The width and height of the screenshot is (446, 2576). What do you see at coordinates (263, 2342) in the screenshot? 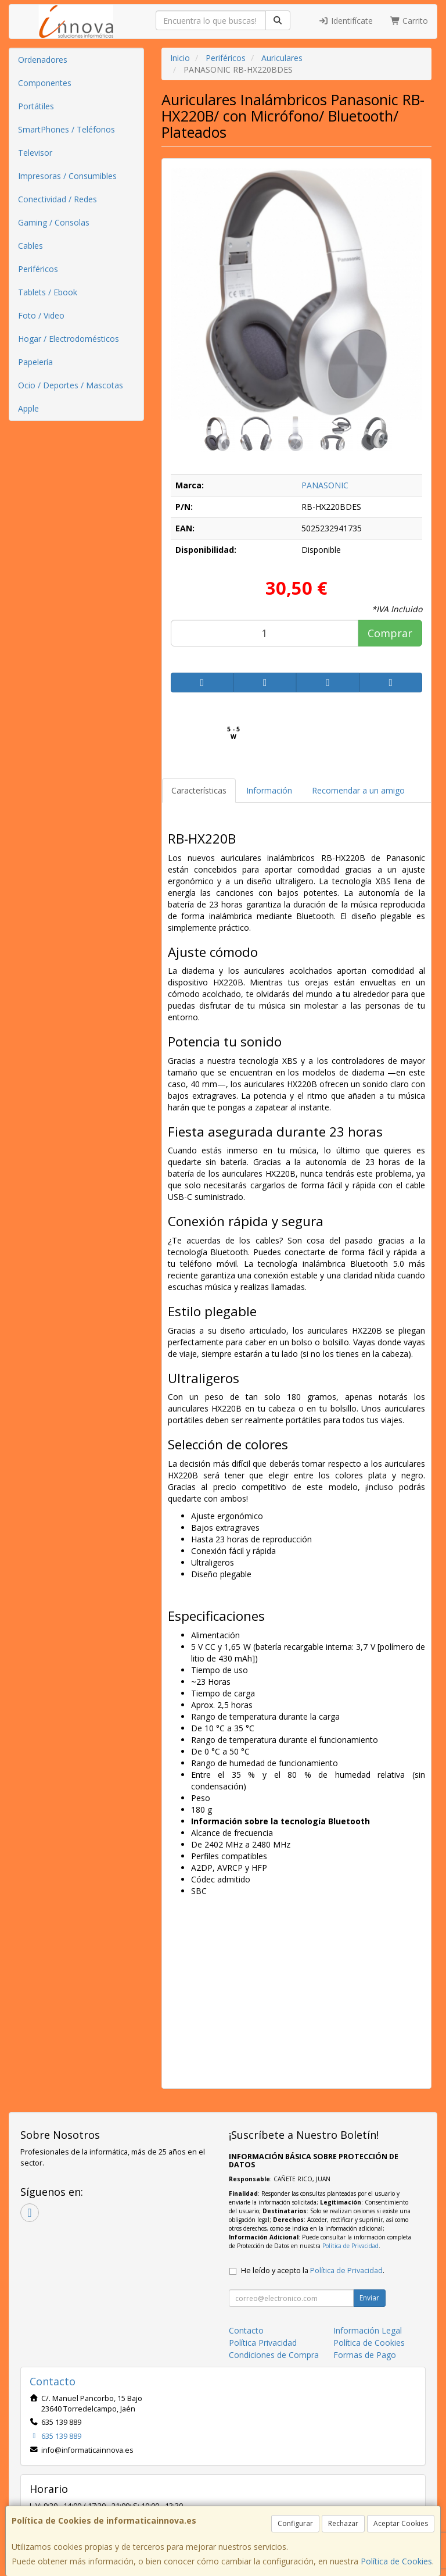
I see `Política Privacidad` at bounding box center [263, 2342].